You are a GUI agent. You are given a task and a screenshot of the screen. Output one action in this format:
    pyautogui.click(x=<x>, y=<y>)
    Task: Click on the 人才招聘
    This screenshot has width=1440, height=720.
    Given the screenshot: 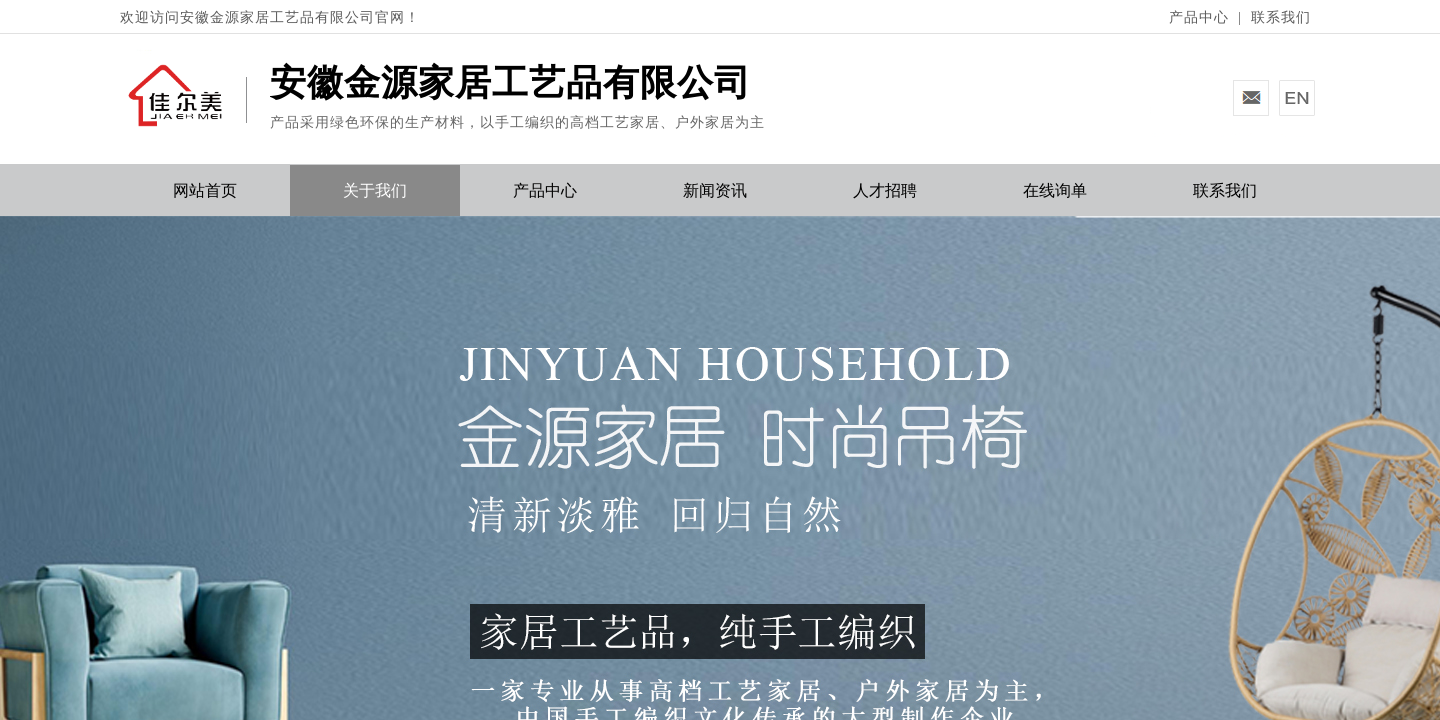 What is the action you would take?
    pyautogui.click(x=885, y=190)
    